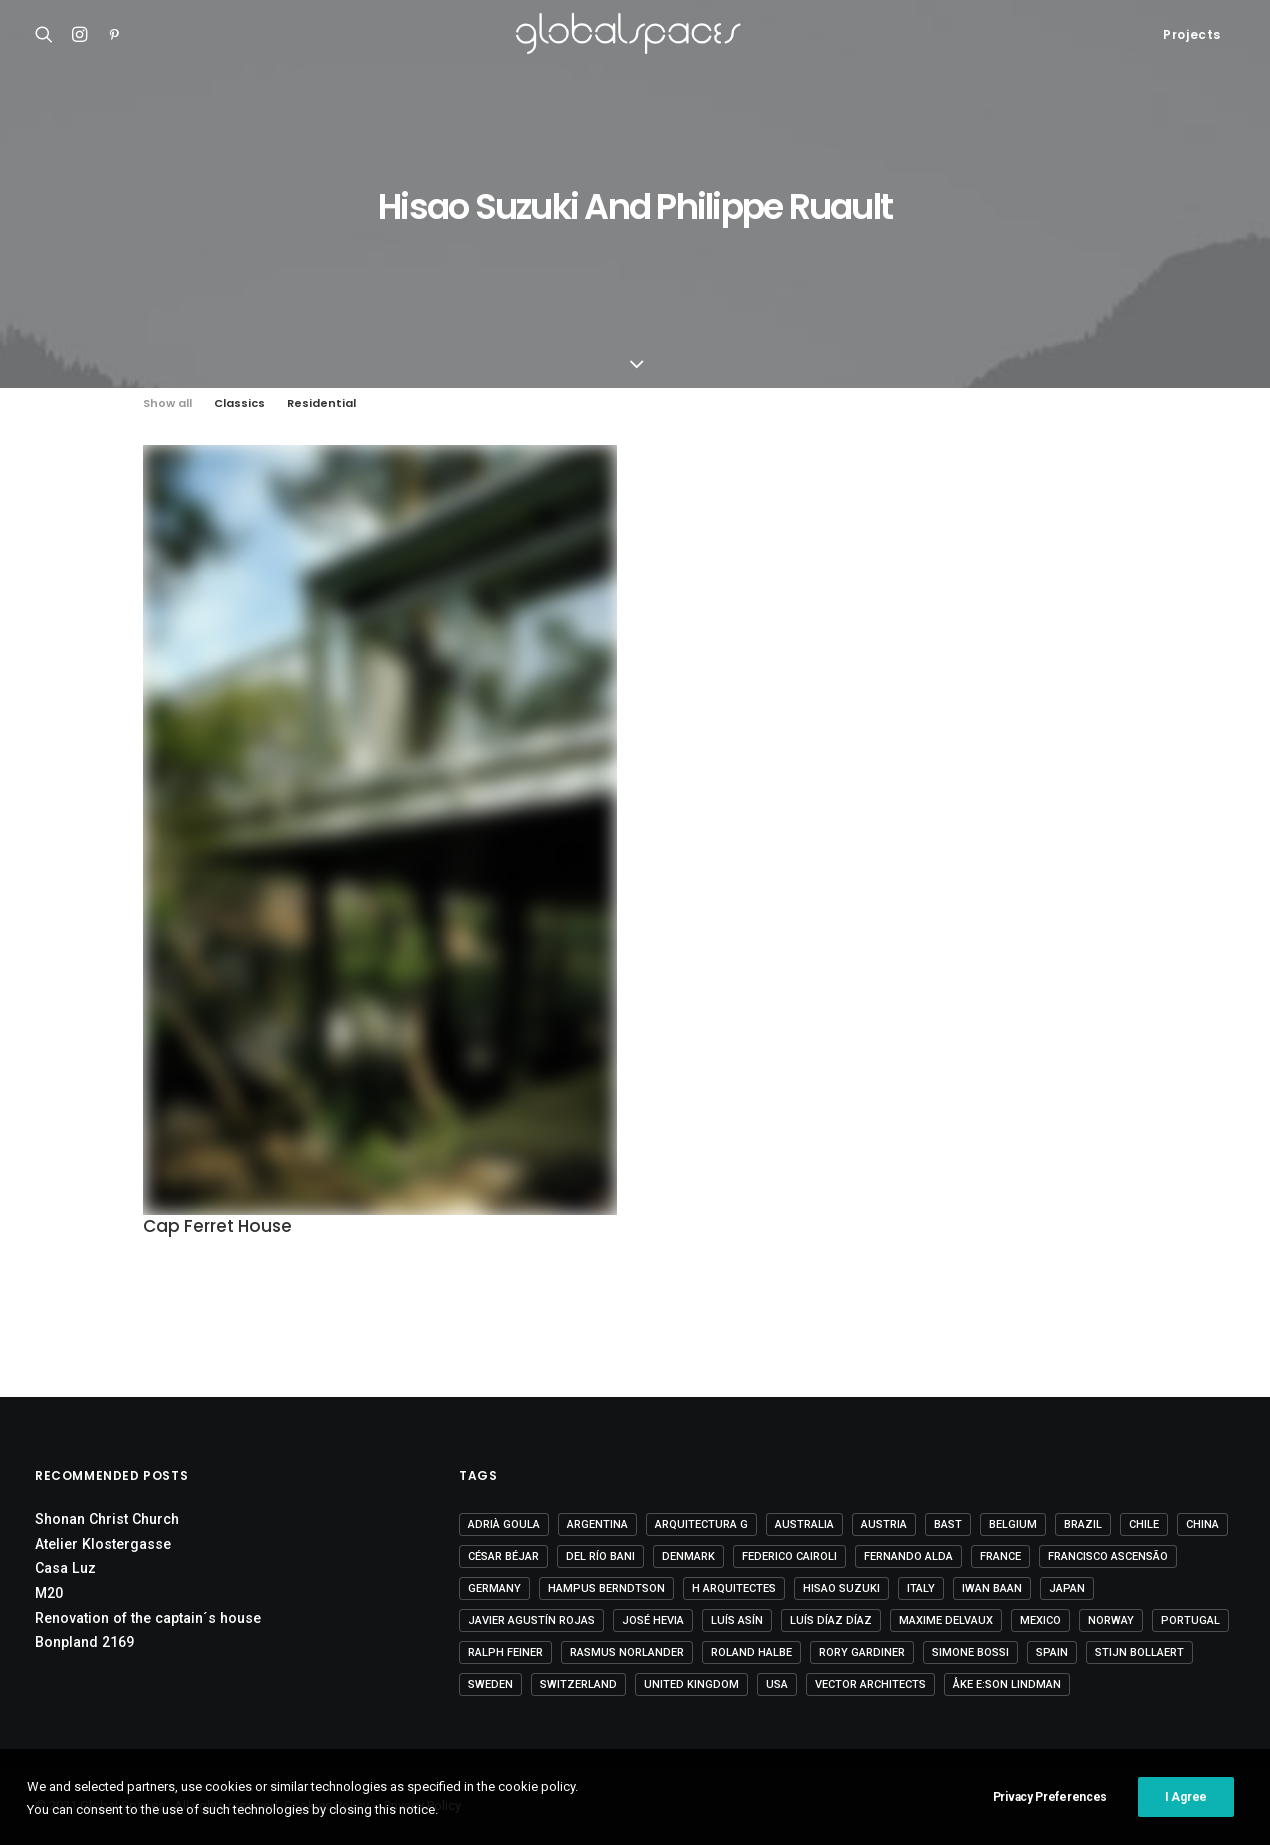  Describe the element at coordinates (1067, 1588) in the screenshot. I see `Japan [Japan (40 items)]` at that location.